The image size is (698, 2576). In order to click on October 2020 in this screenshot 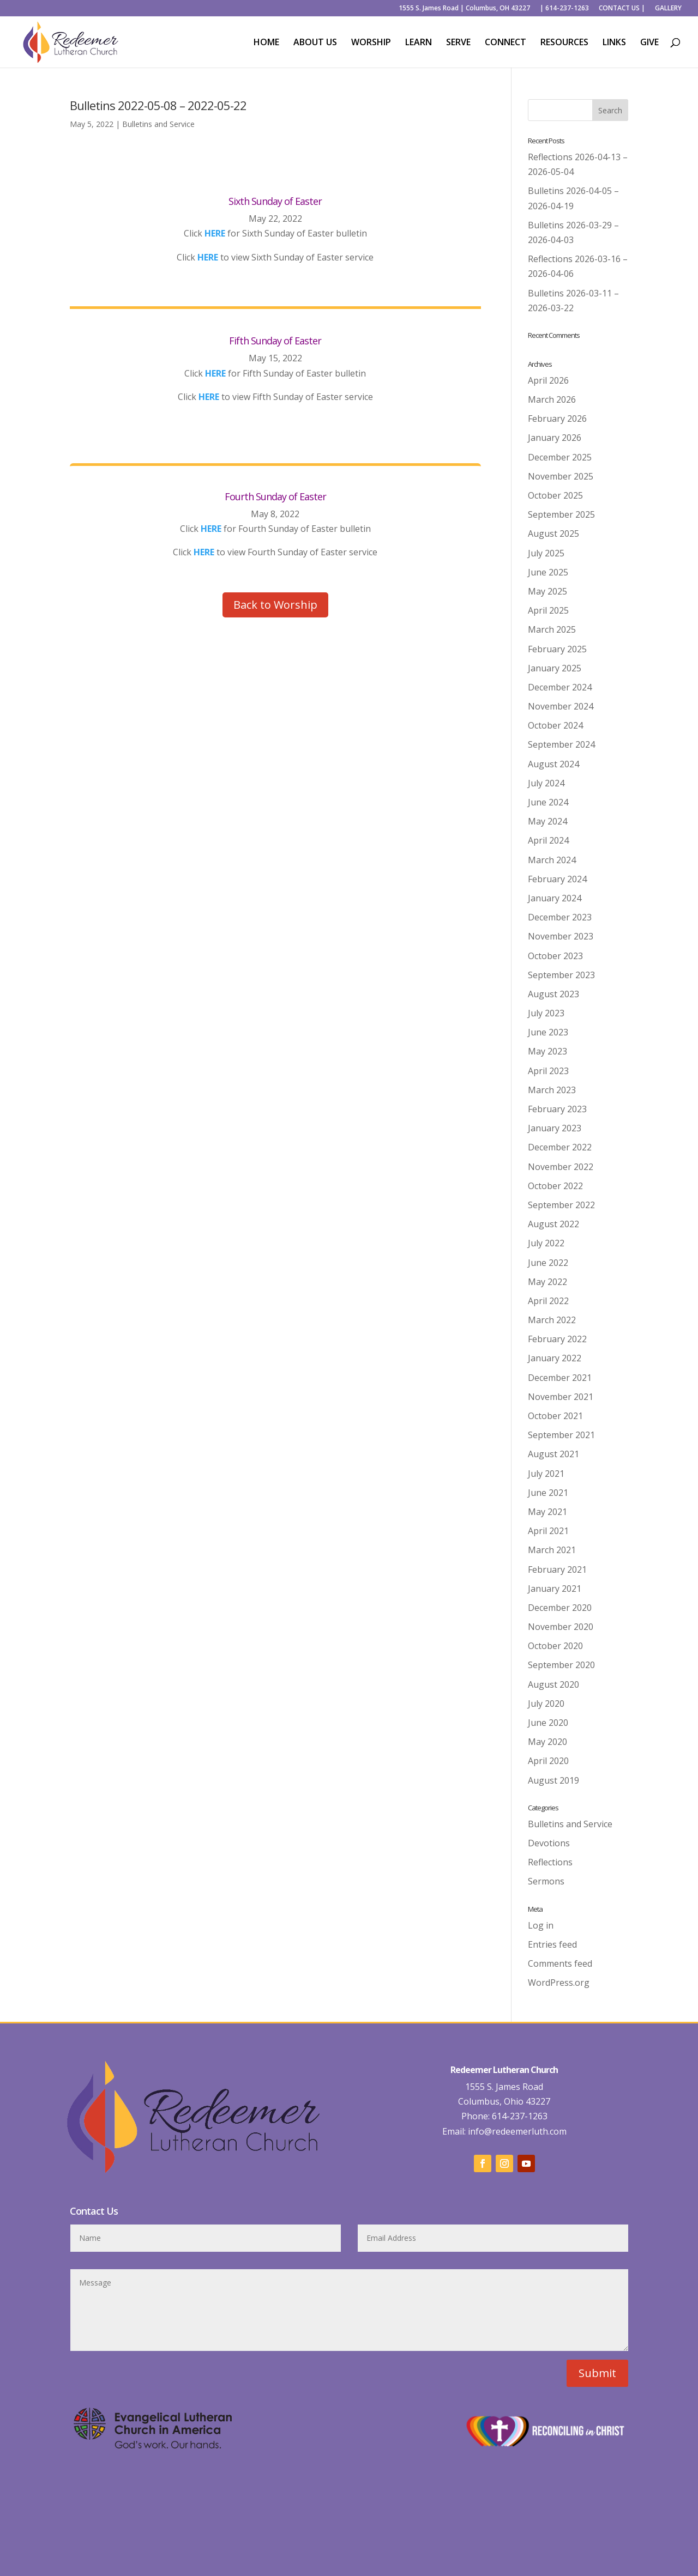, I will do `click(555, 1646)`.